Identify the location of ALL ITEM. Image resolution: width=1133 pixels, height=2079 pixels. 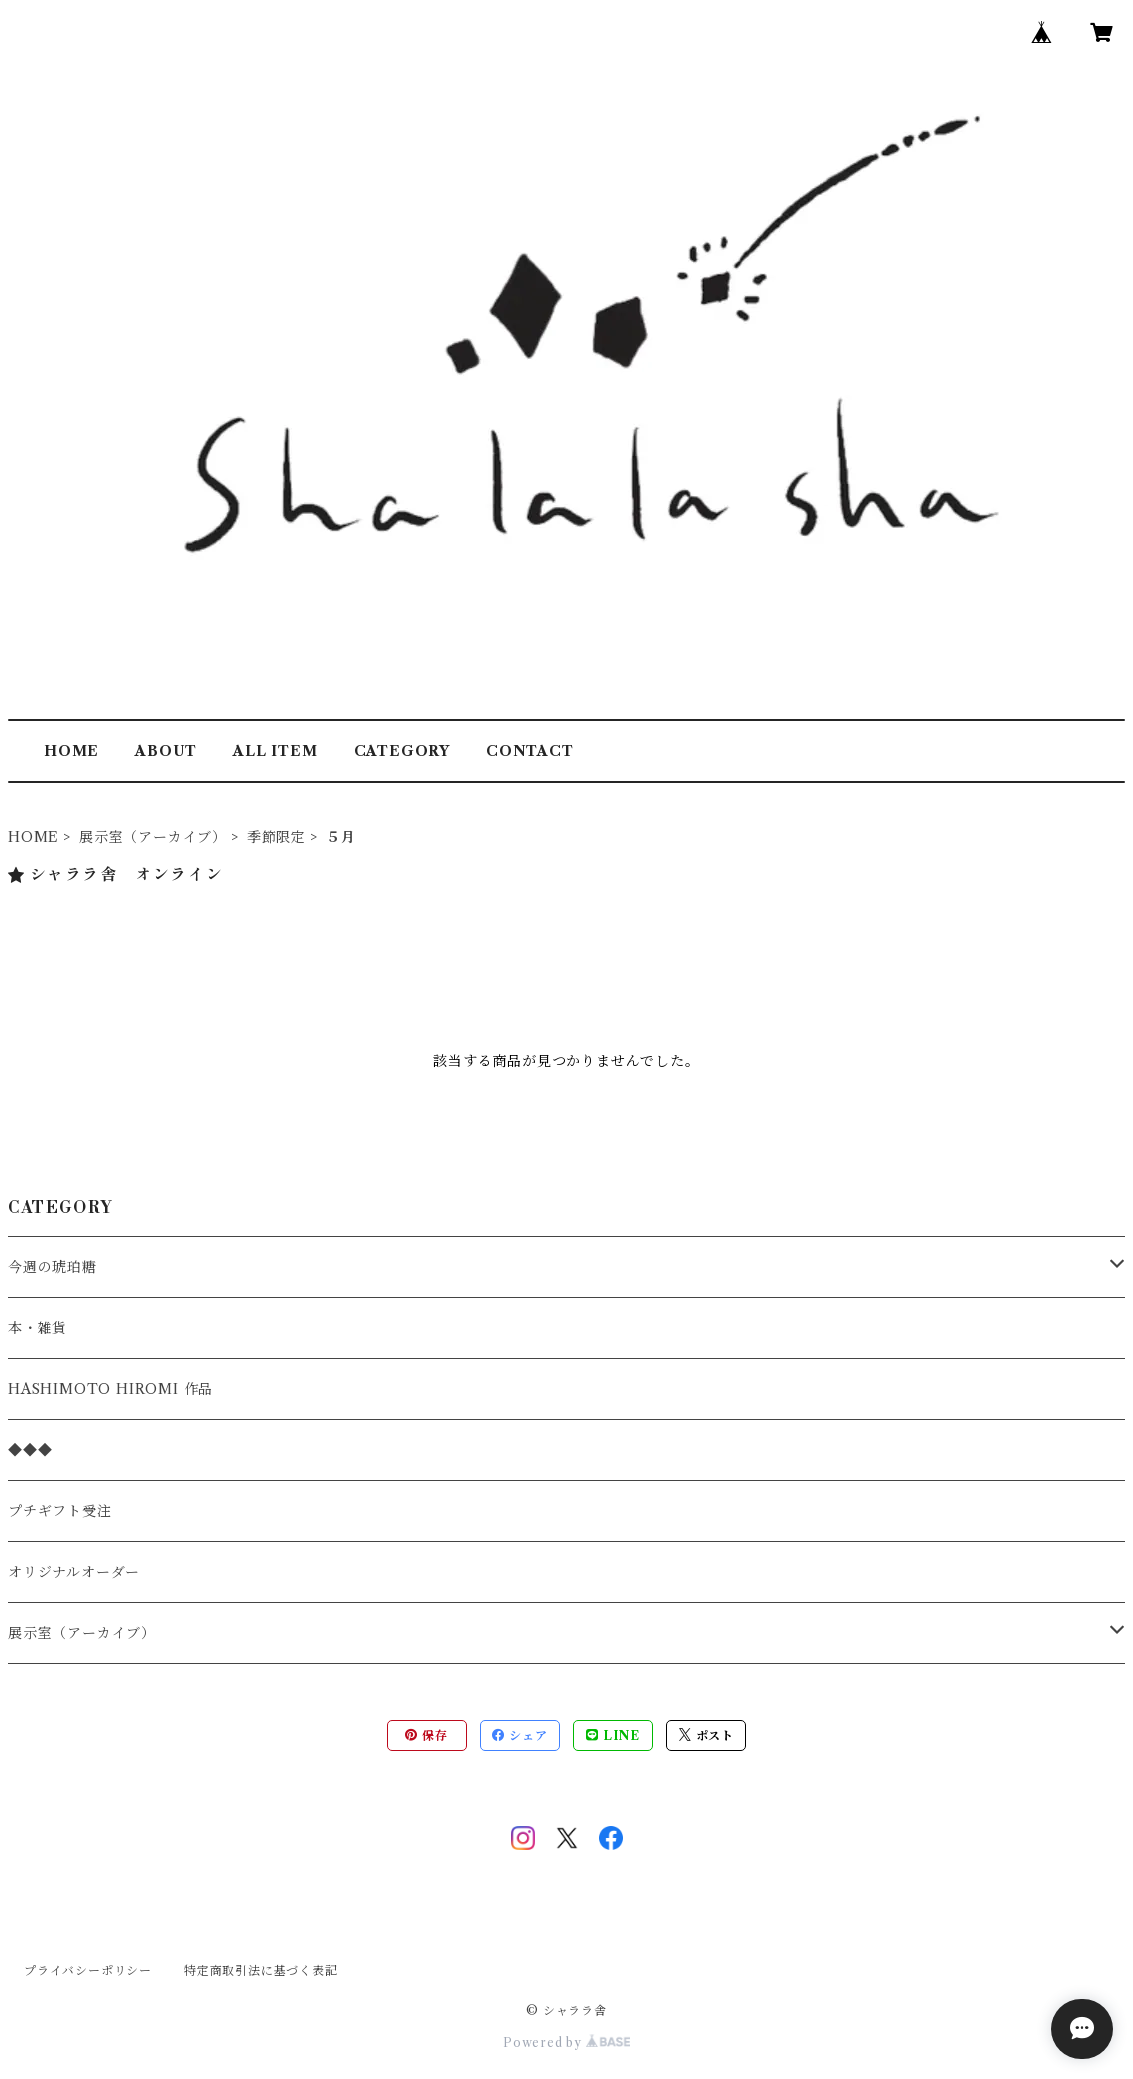
(275, 751).